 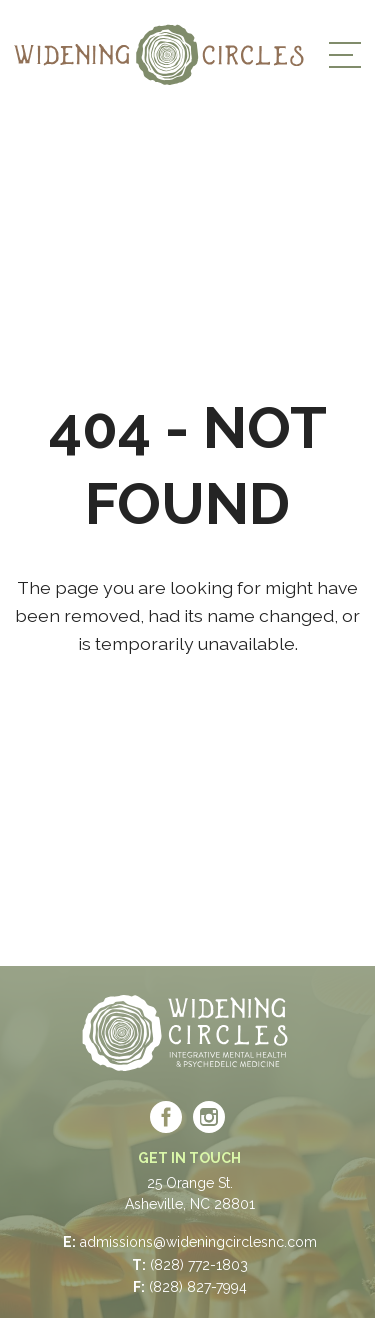 I want to click on (828) 827-7994, so click(x=198, y=1287).